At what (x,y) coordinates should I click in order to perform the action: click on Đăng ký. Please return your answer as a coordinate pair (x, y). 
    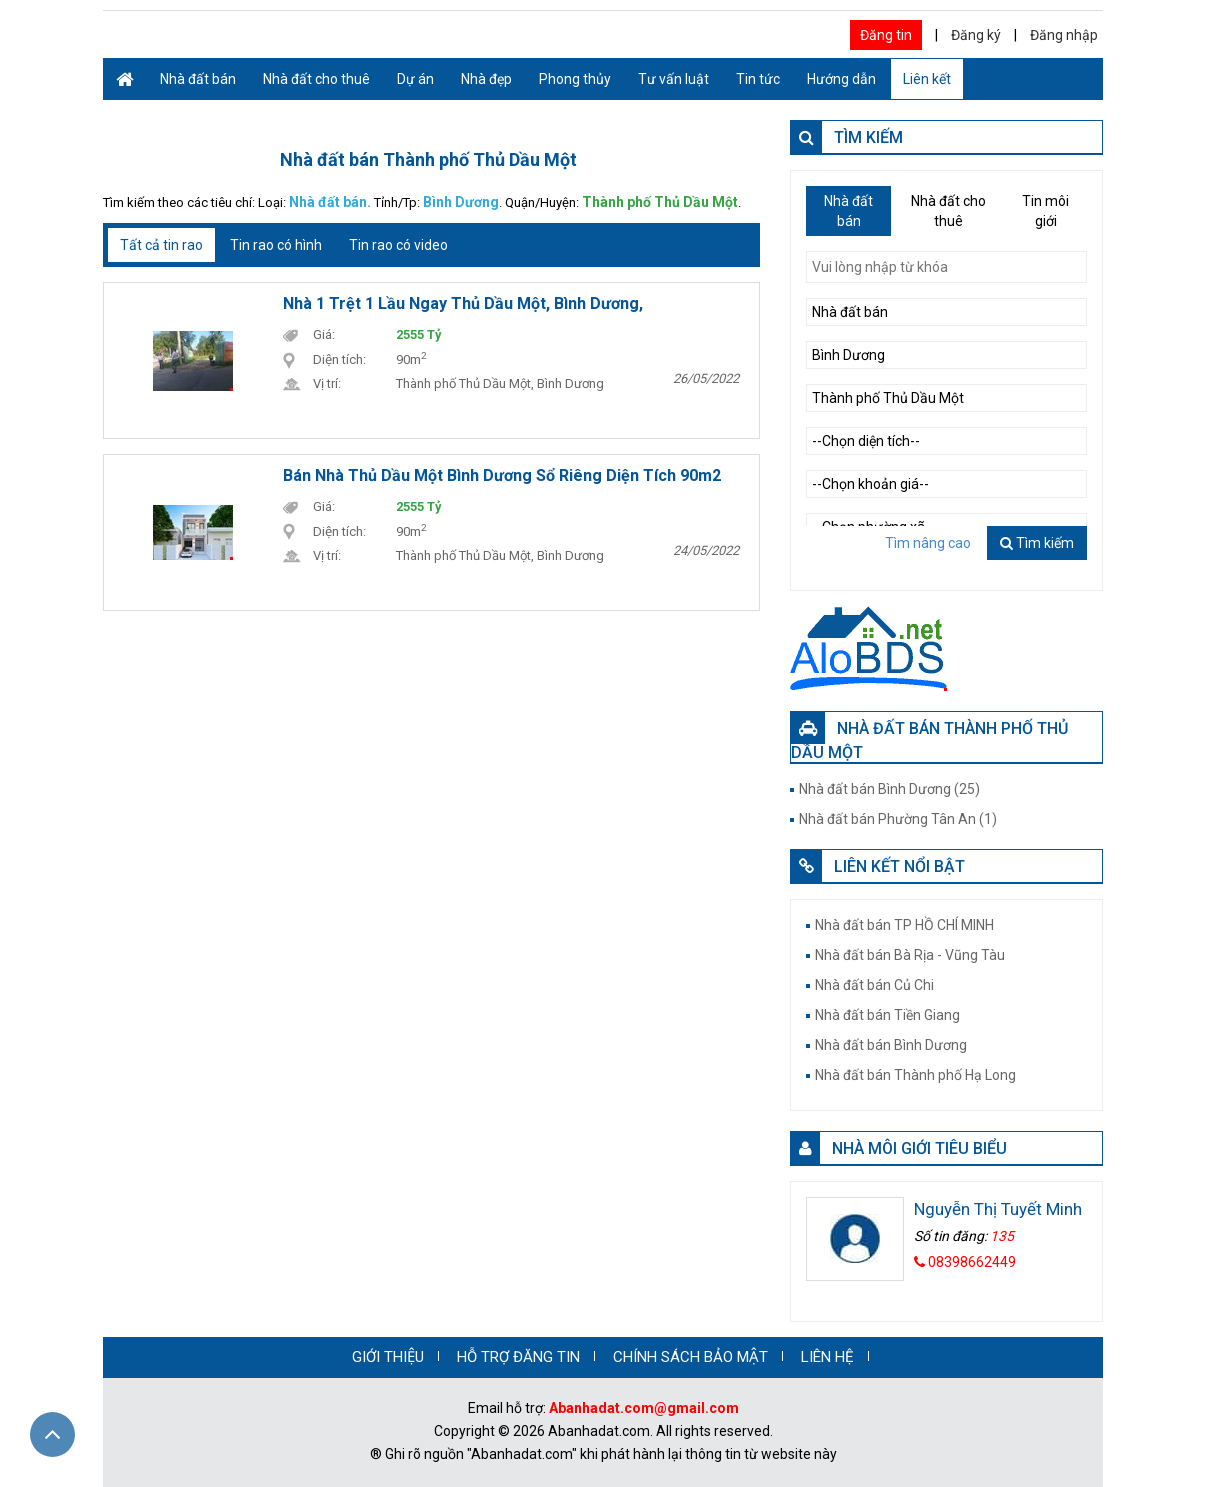
    Looking at the image, I should click on (976, 35).